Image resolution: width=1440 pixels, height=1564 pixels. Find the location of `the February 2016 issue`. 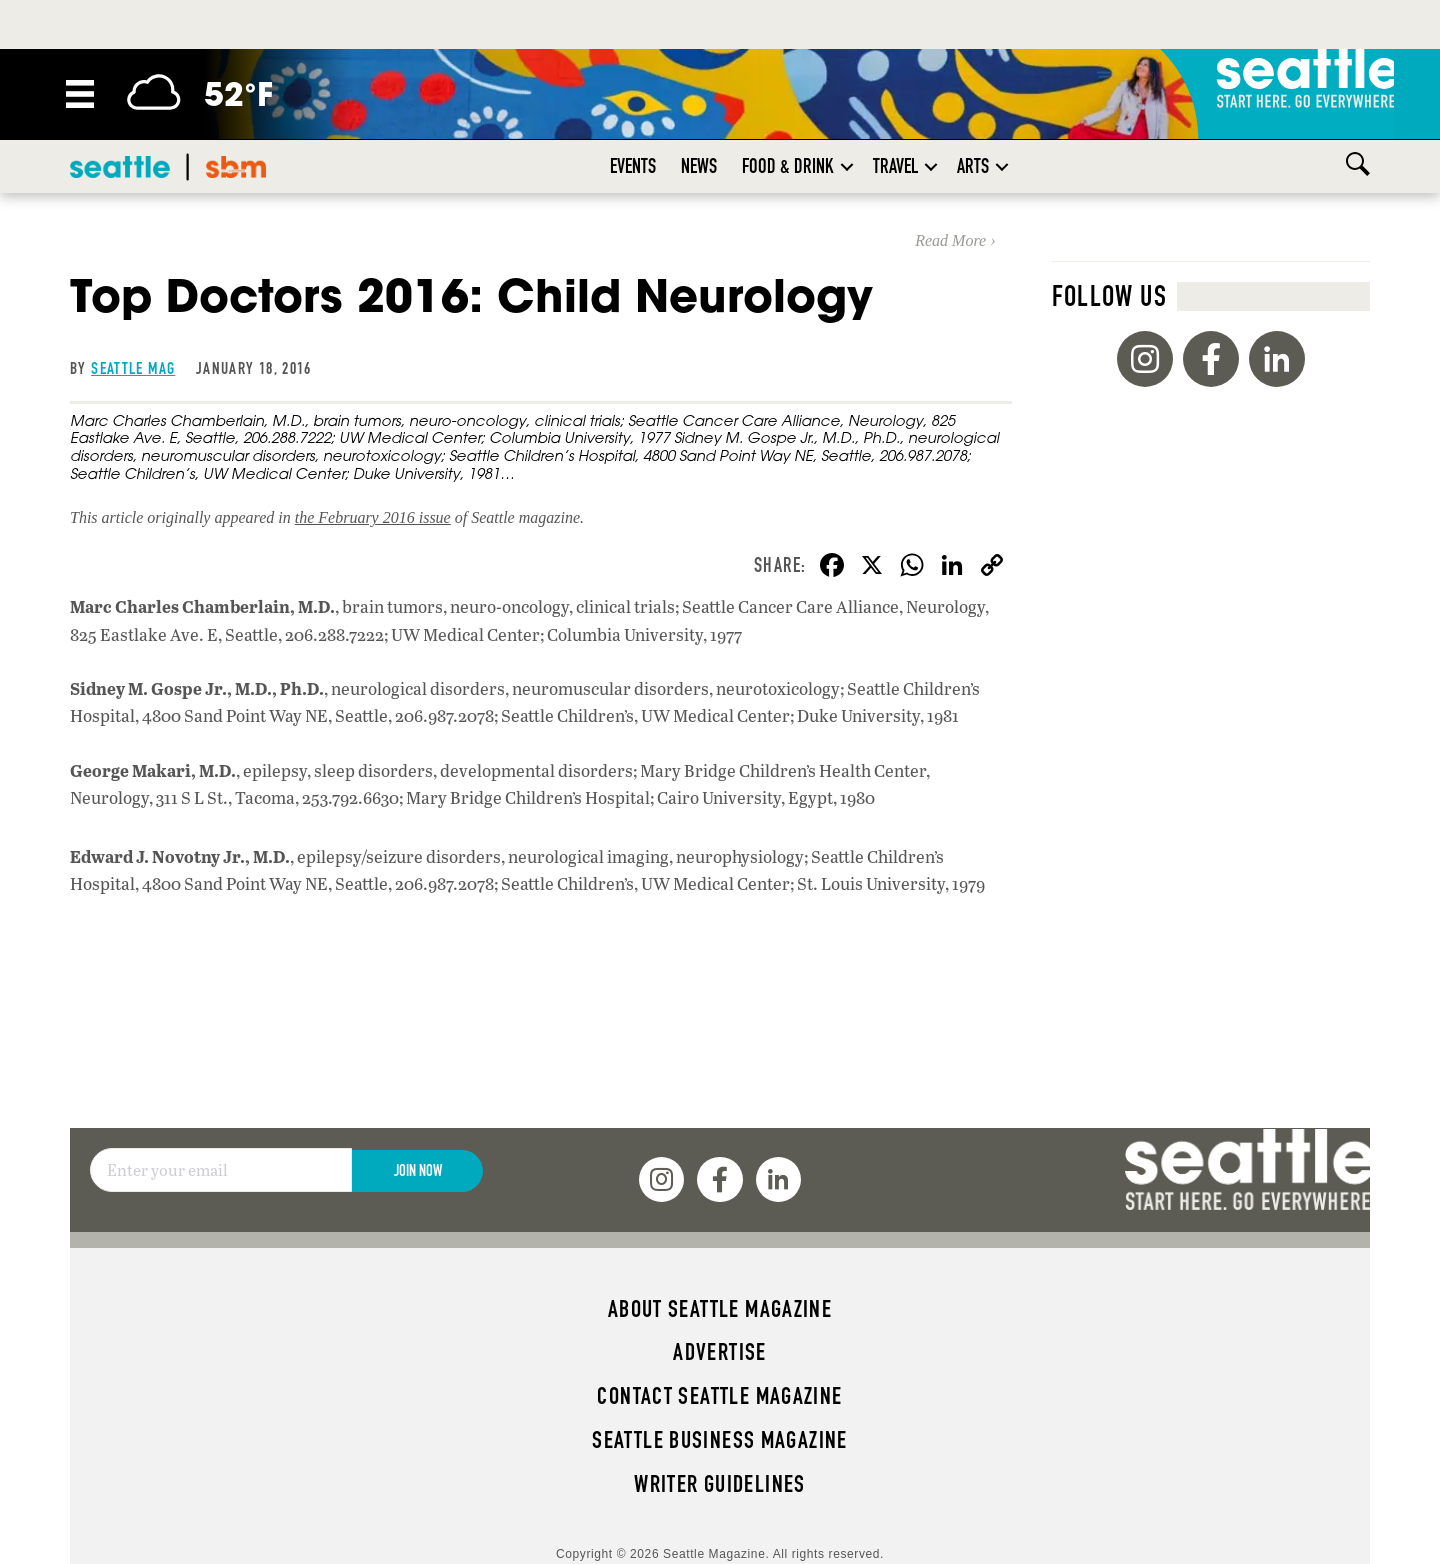

the February 2016 issue is located at coordinates (373, 517).